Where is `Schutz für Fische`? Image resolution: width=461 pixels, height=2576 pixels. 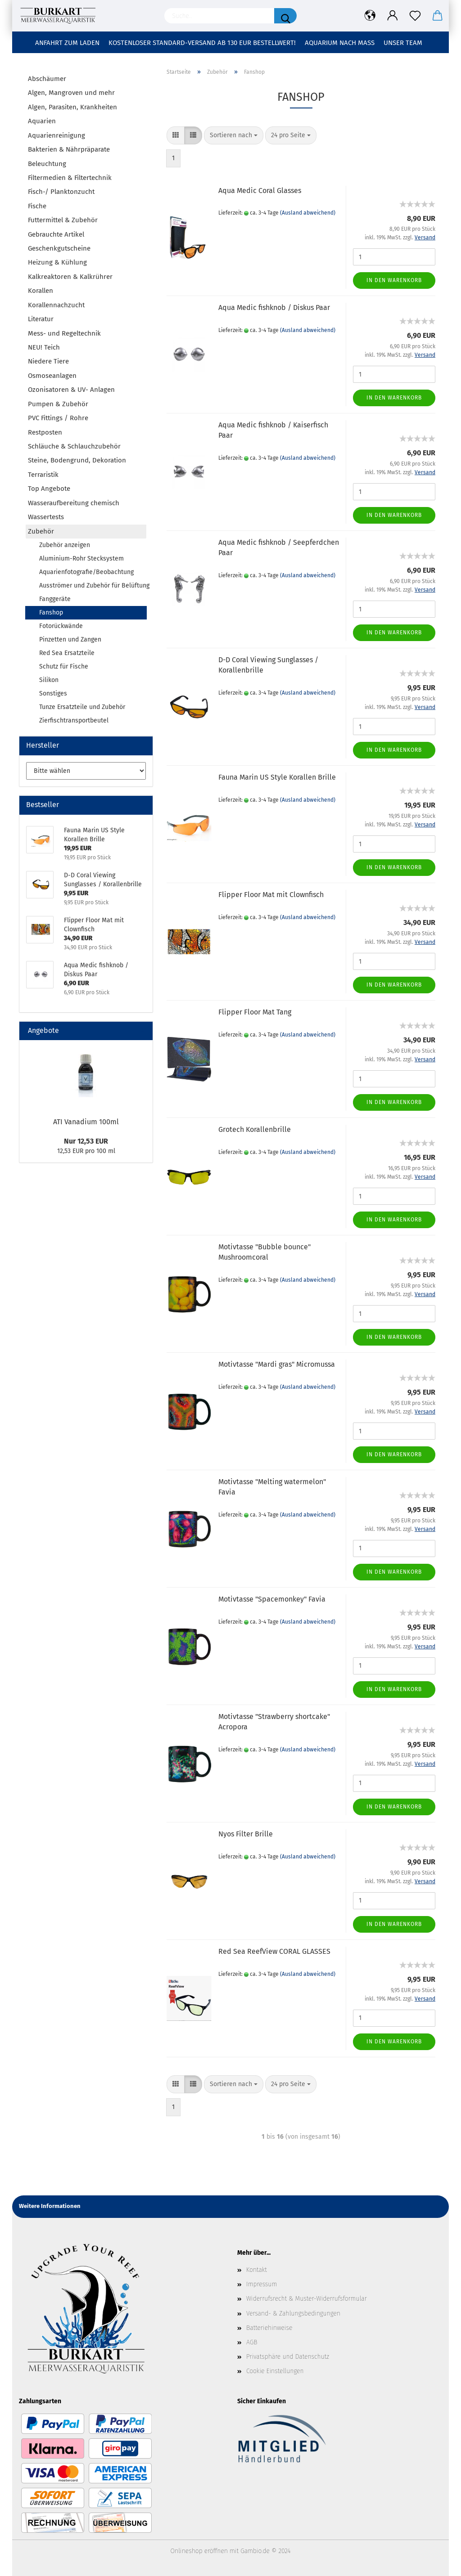 Schutz für Fische is located at coordinates (63, 666).